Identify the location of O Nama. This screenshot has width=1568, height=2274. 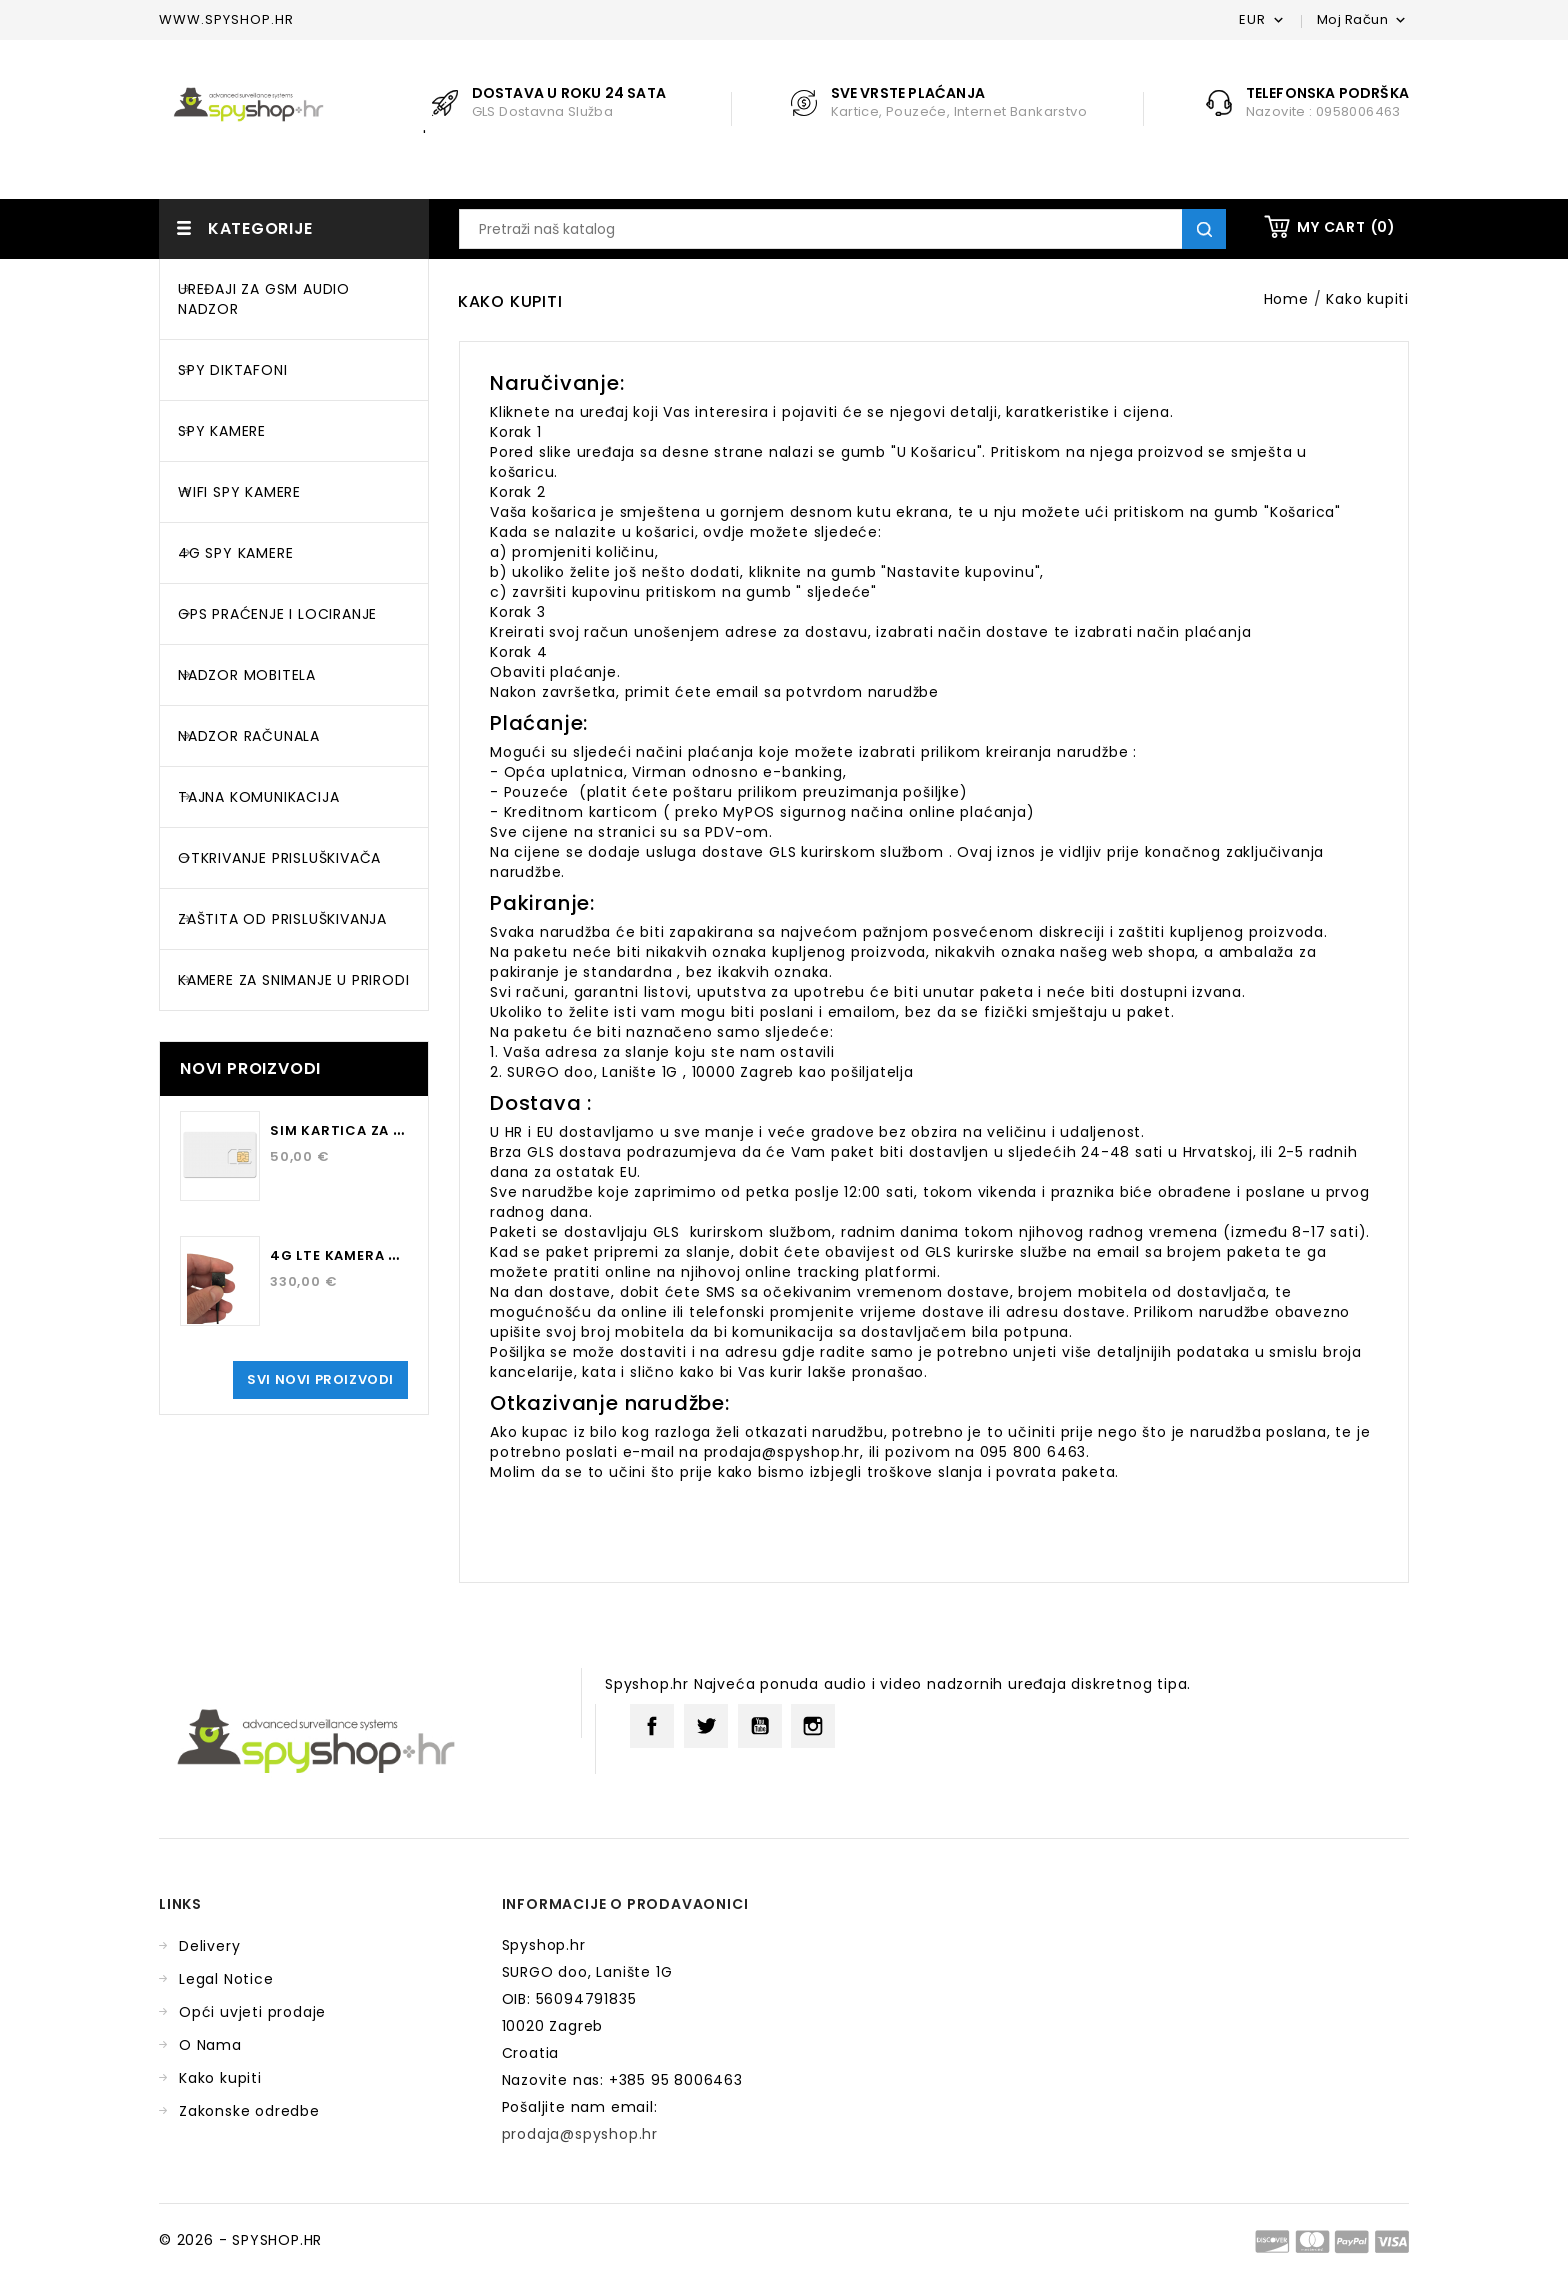
(210, 2045).